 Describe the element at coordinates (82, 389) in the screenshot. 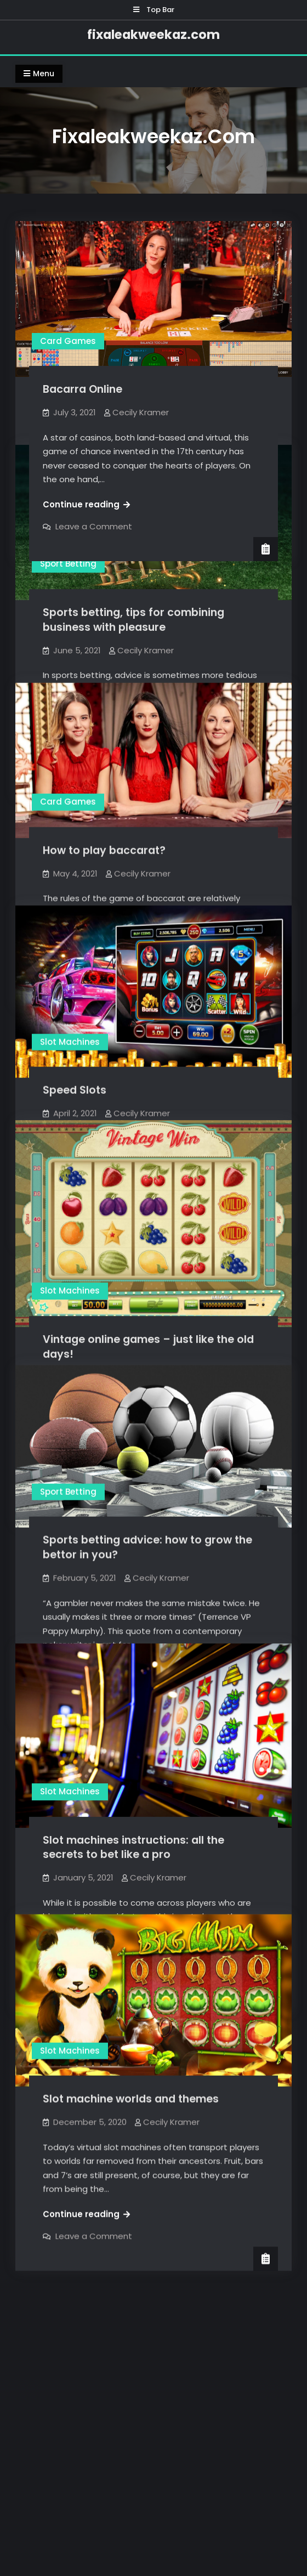

I see `Bacarra Online` at that location.